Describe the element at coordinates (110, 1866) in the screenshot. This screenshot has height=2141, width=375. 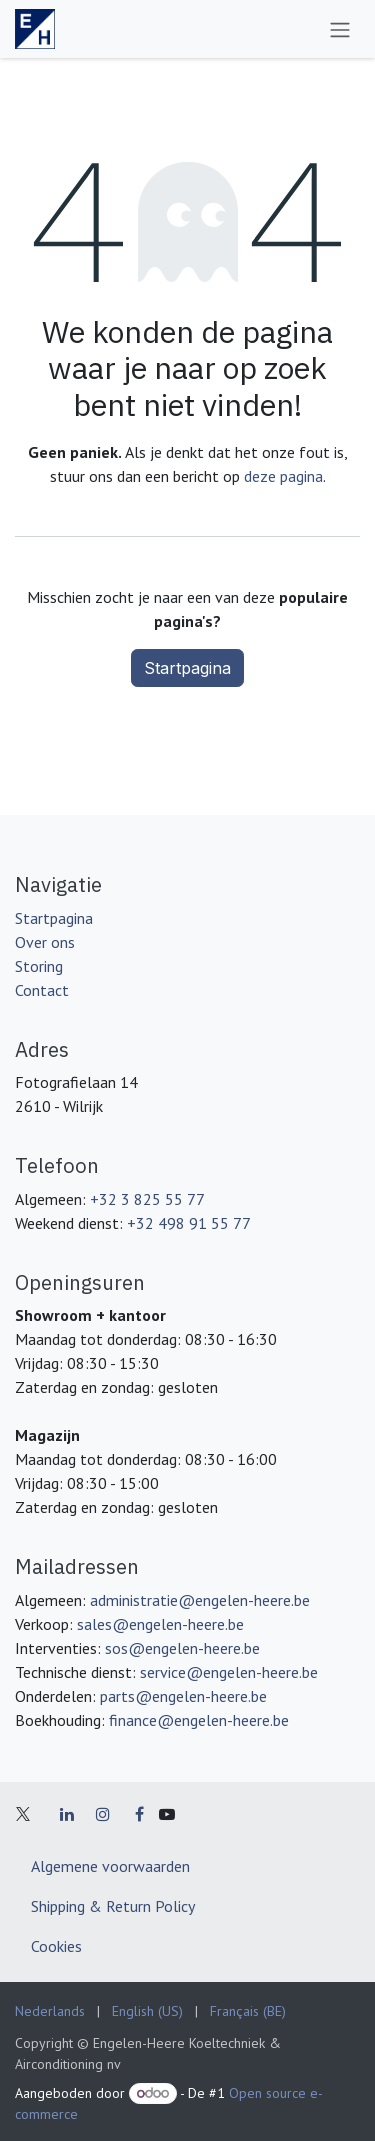
I see `Algemene voorwaarden` at that location.